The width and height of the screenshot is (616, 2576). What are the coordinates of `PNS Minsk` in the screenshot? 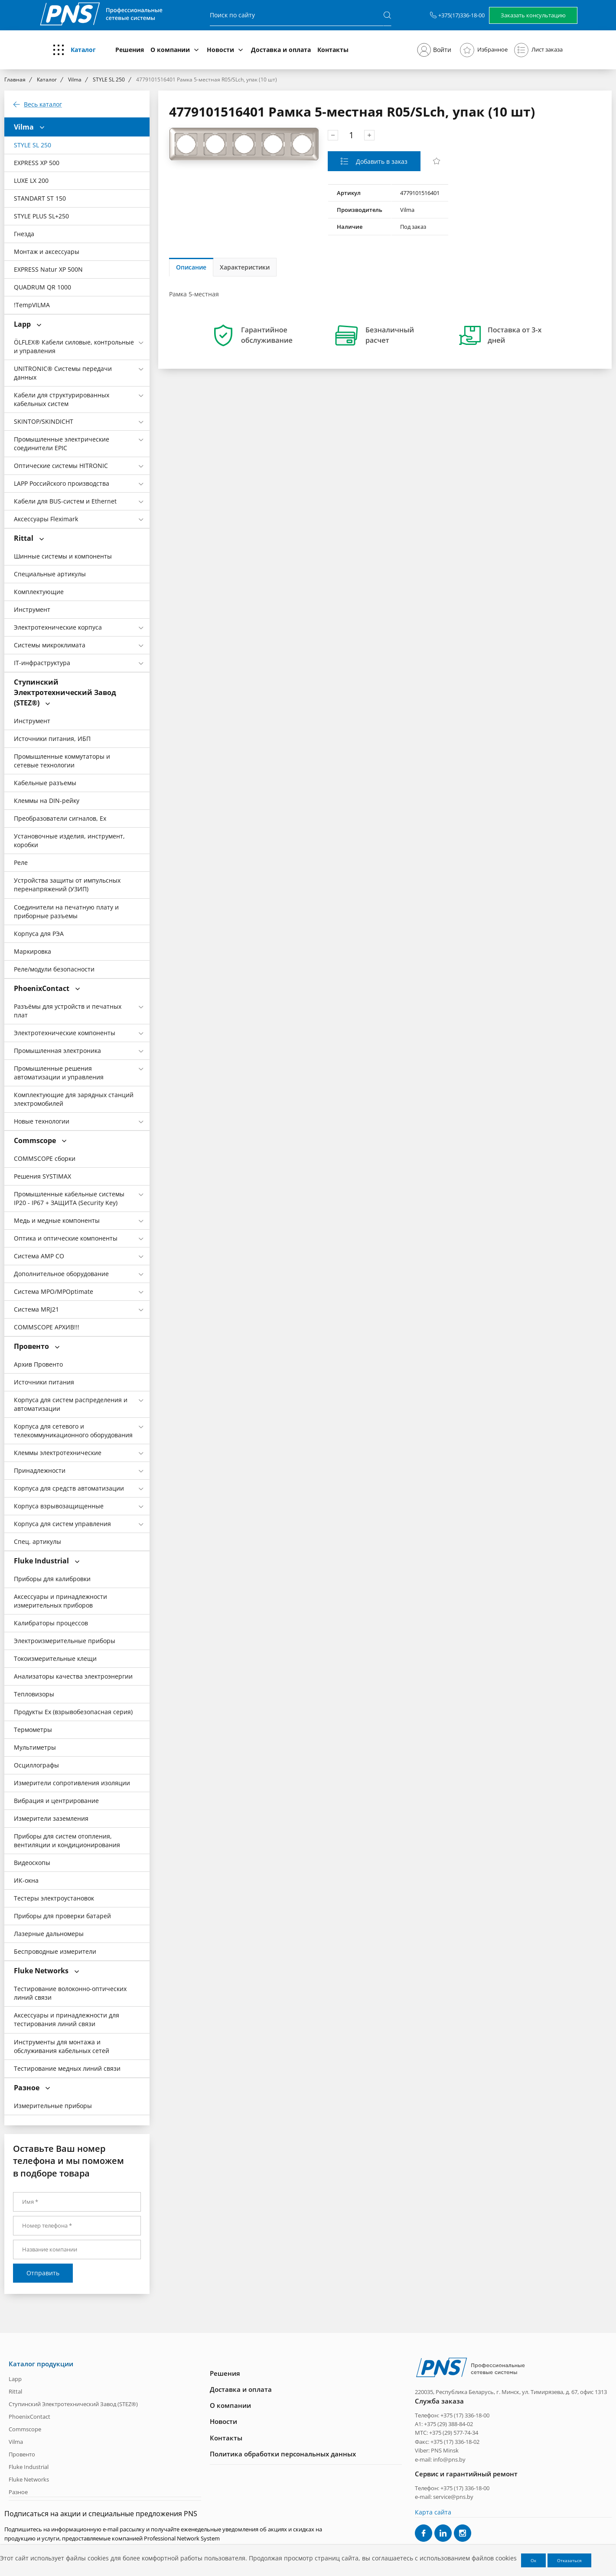 It's located at (445, 2450).